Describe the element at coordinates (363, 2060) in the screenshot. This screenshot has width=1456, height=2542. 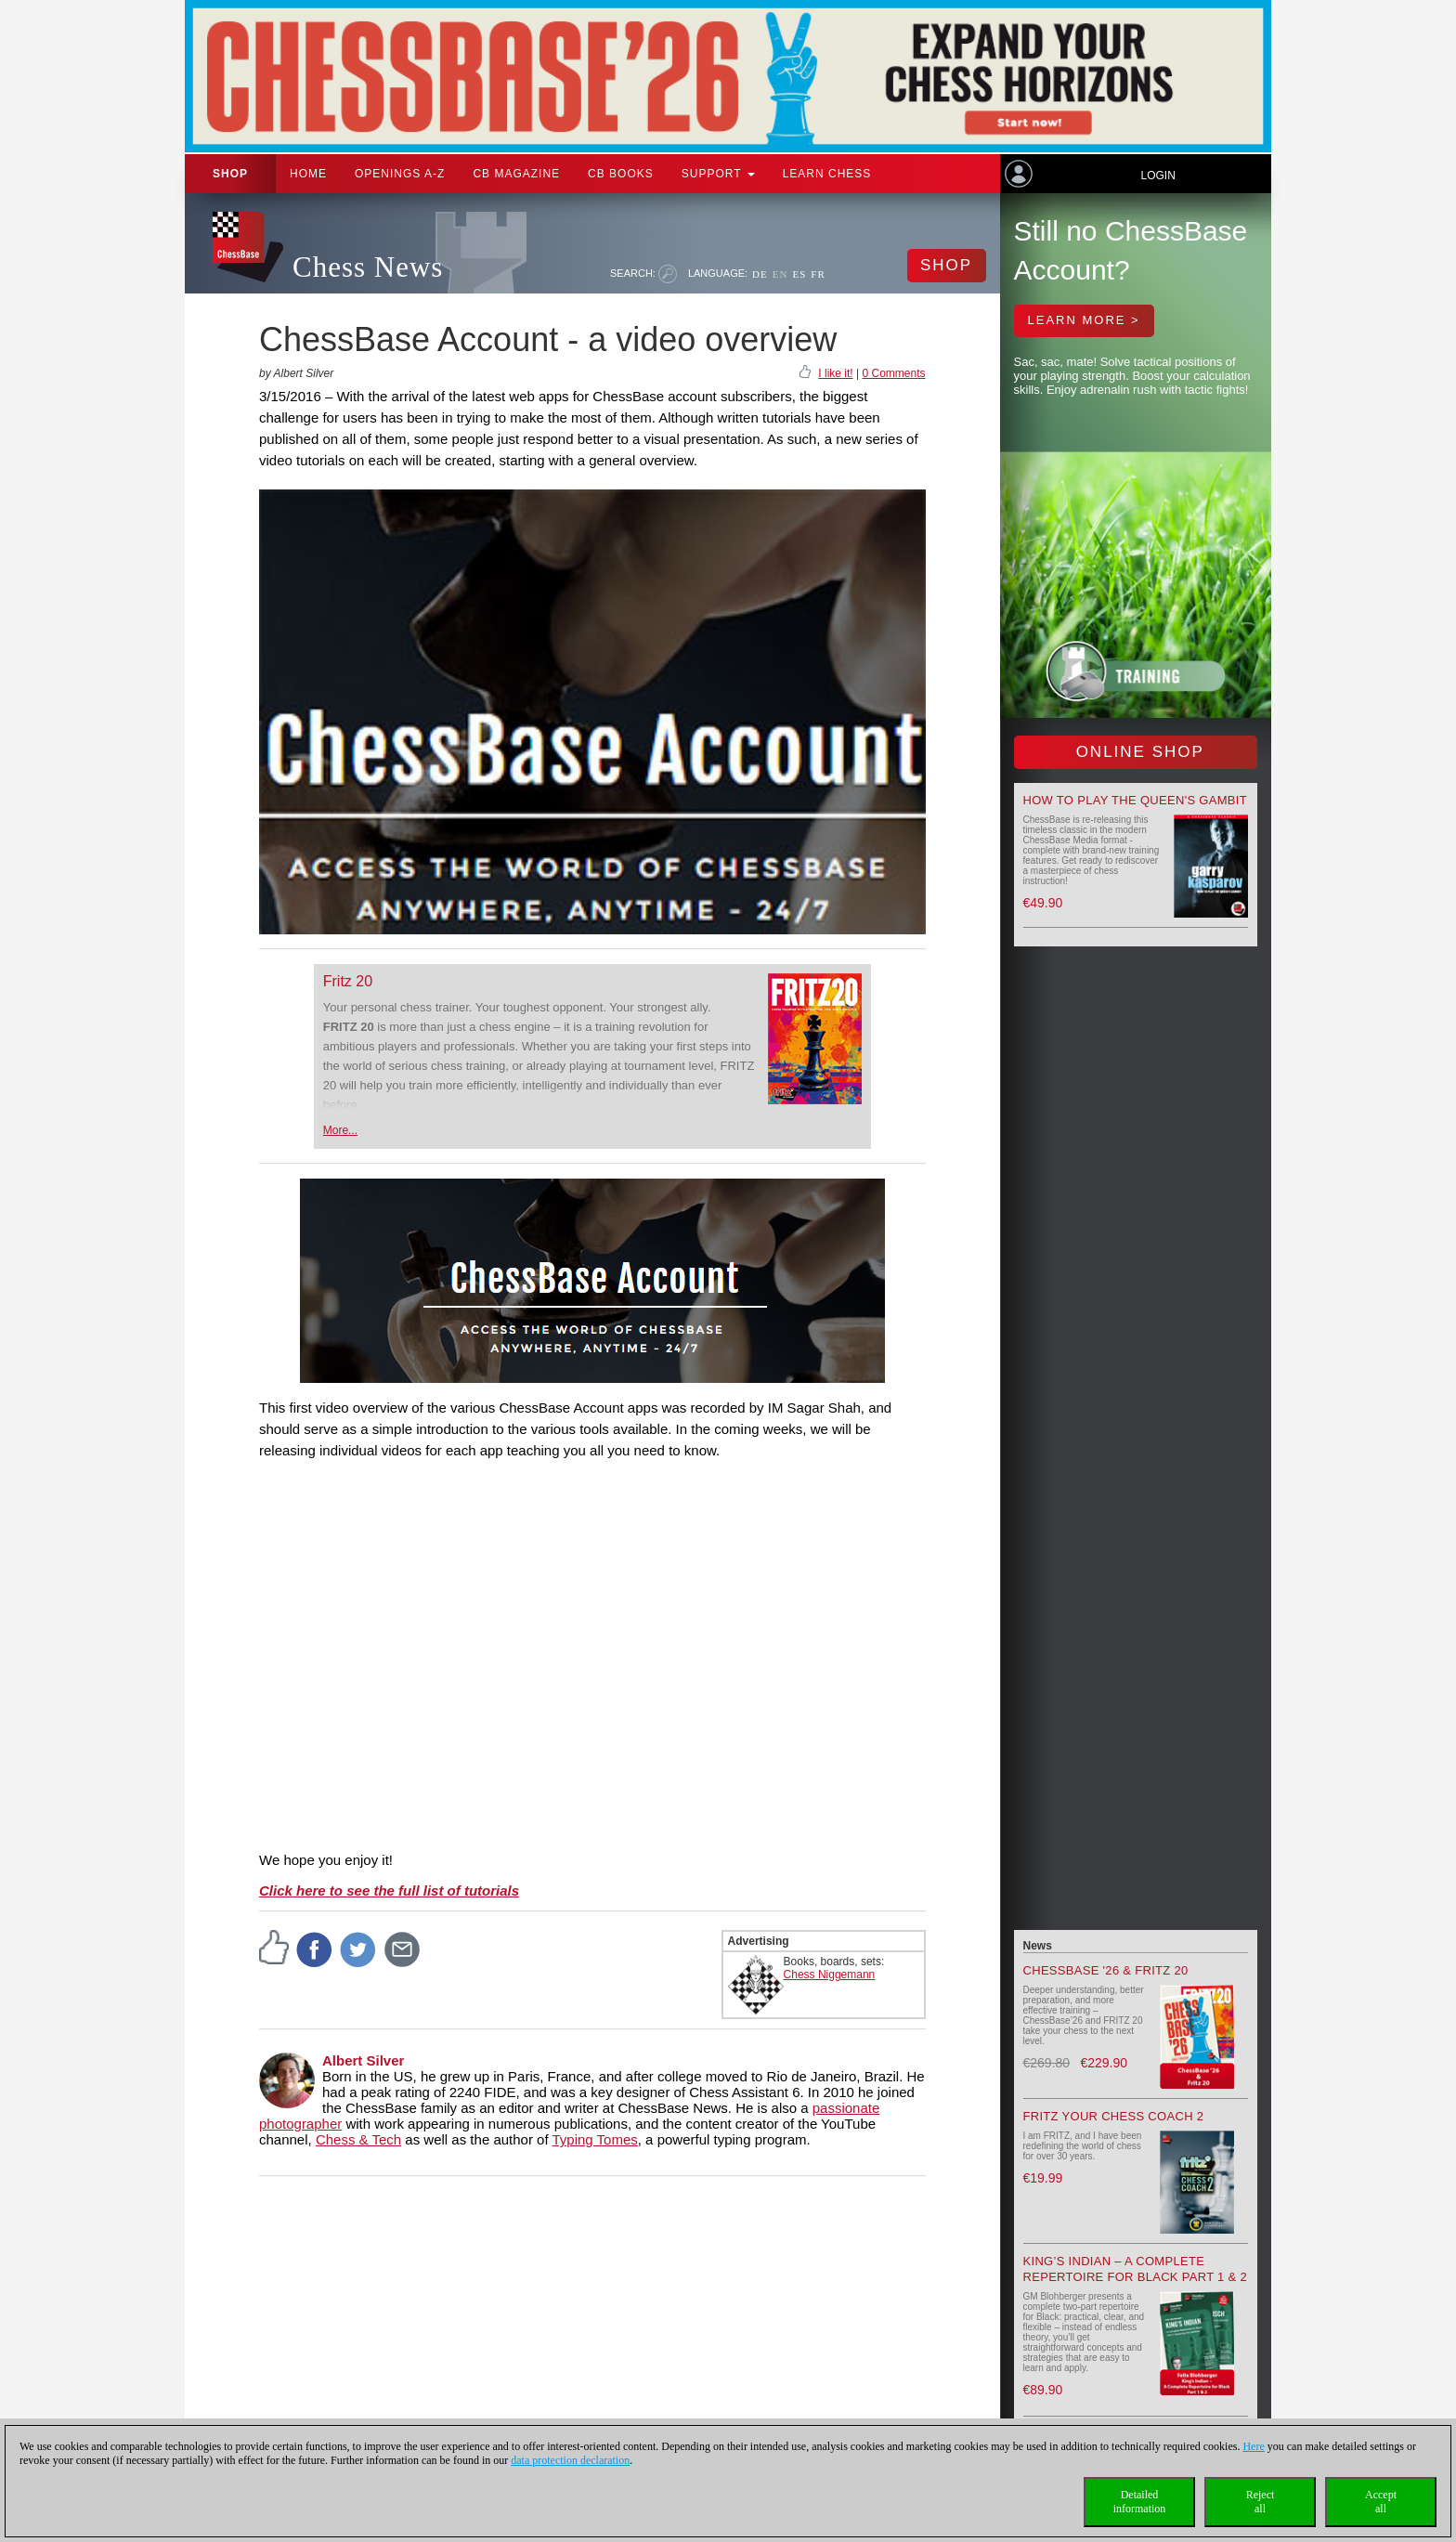
I see `Albert Silver` at that location.